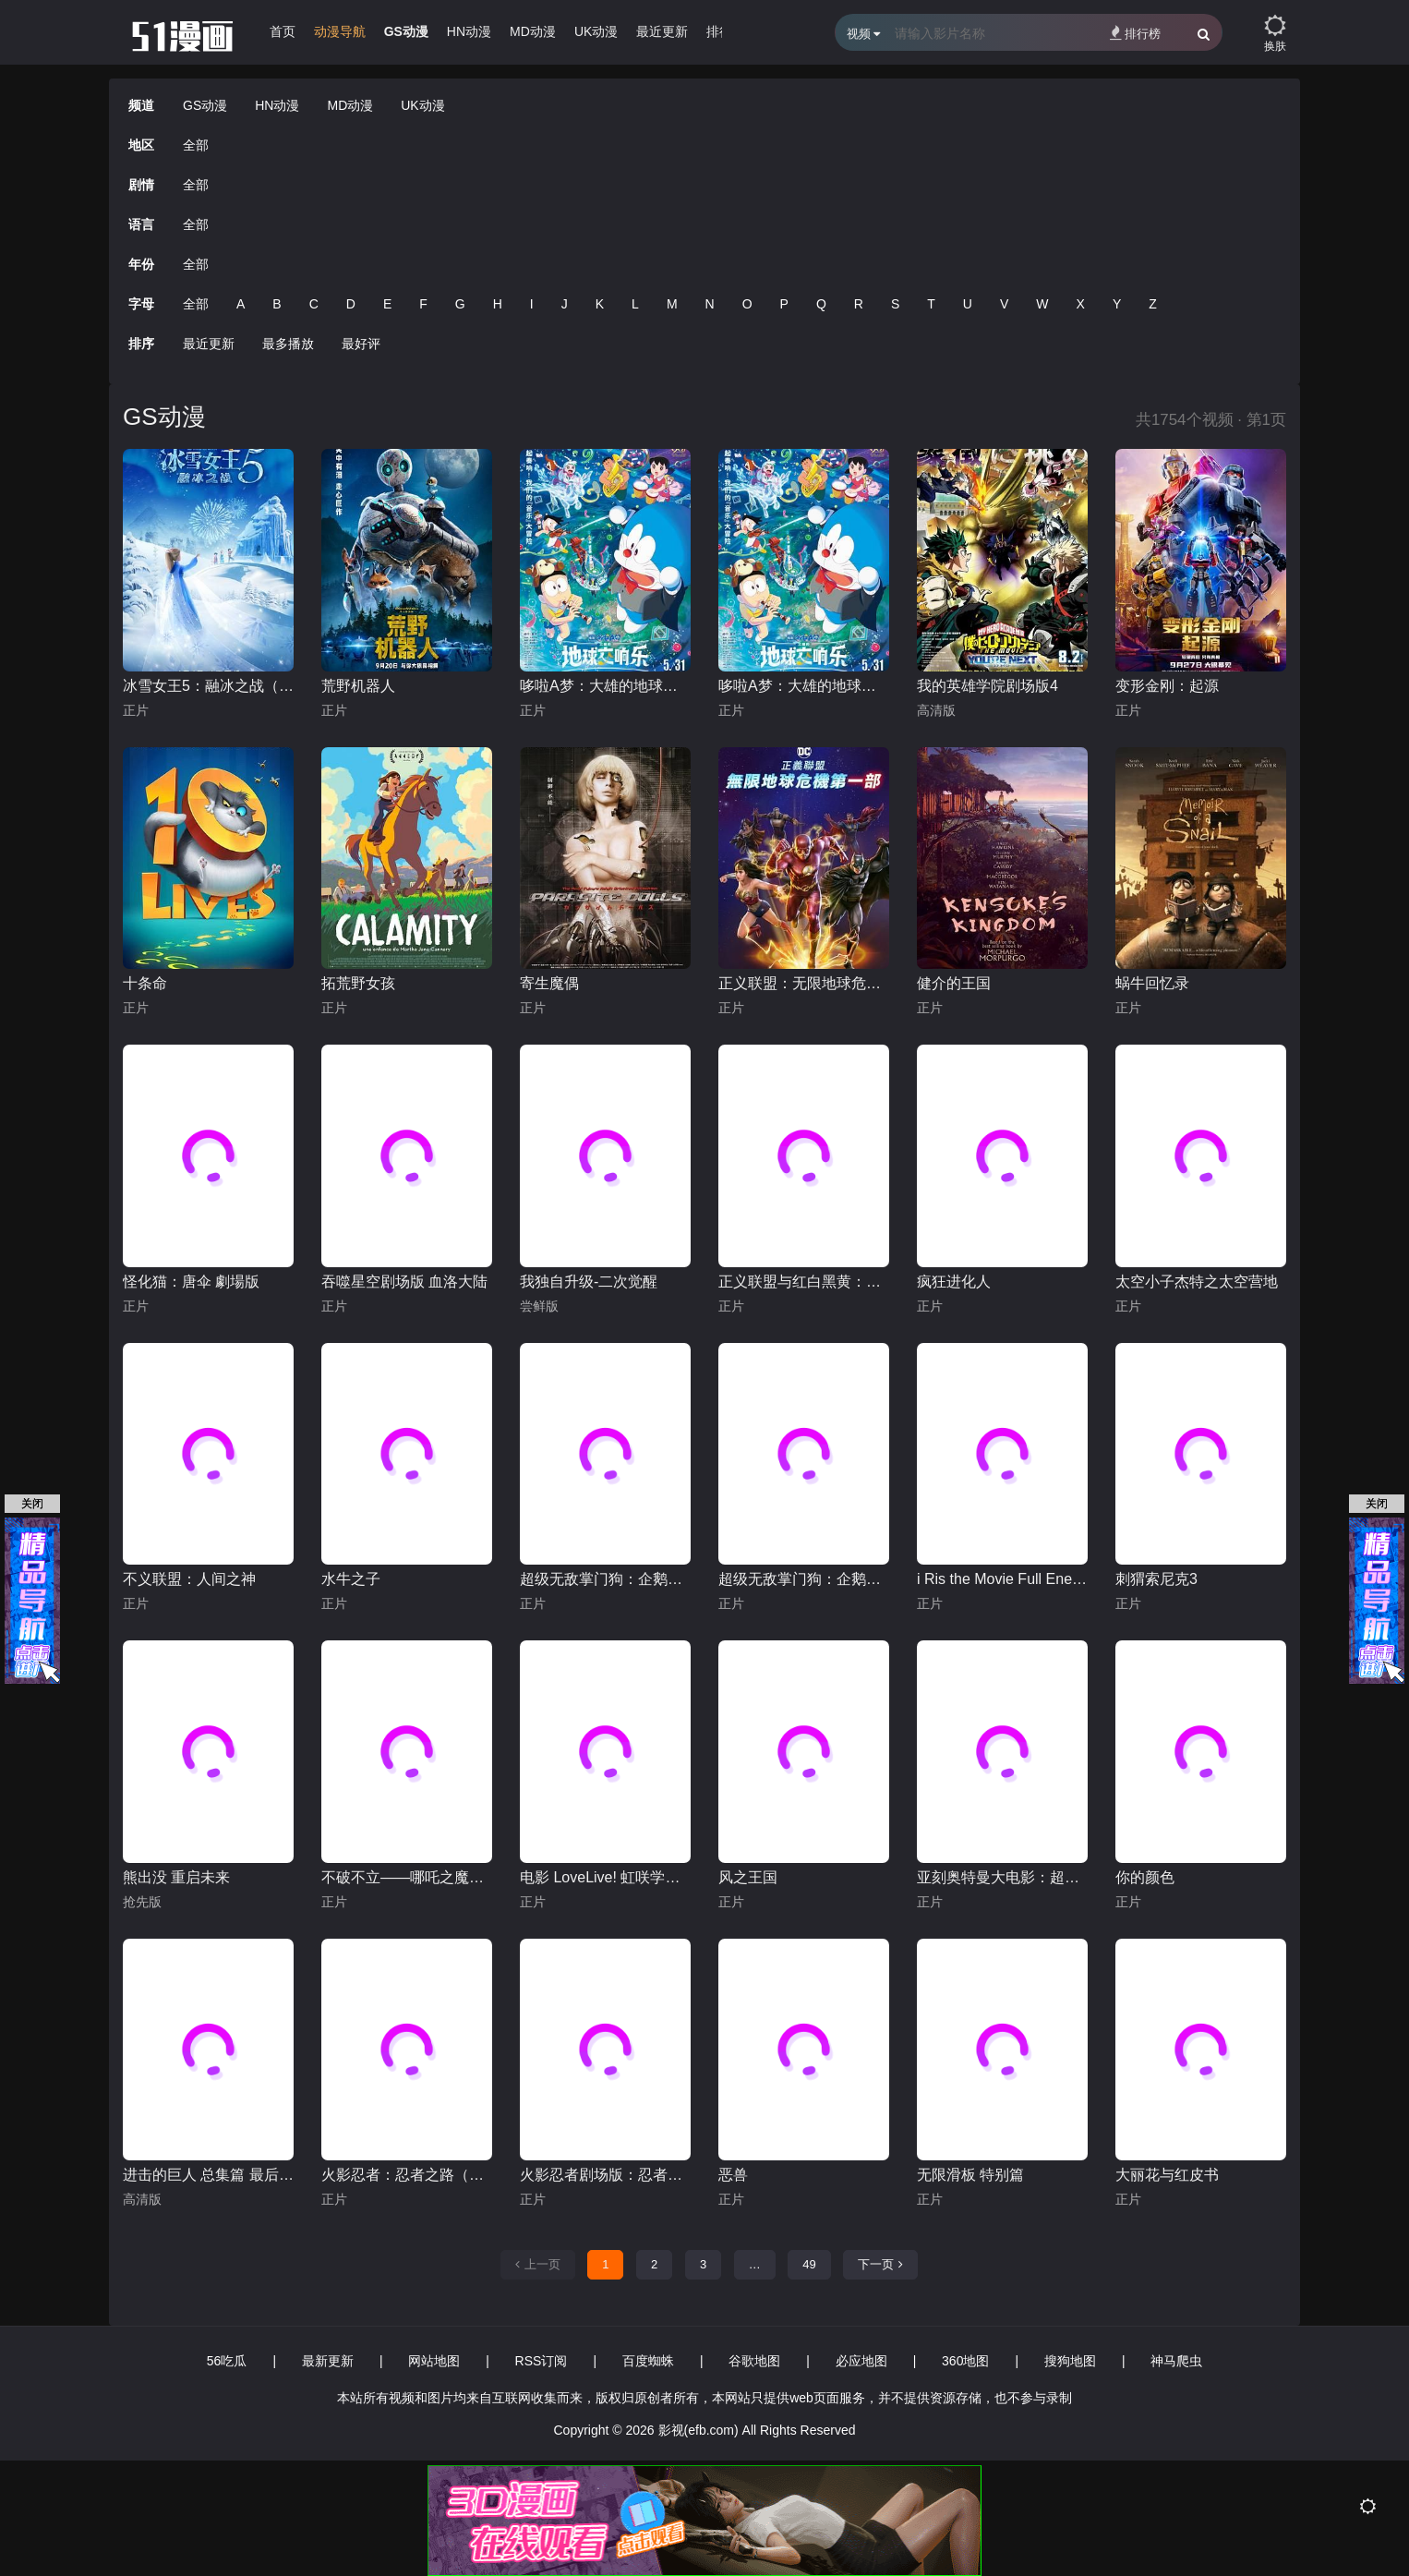  I want to click on 谷歌地图, so click(754, 2360).